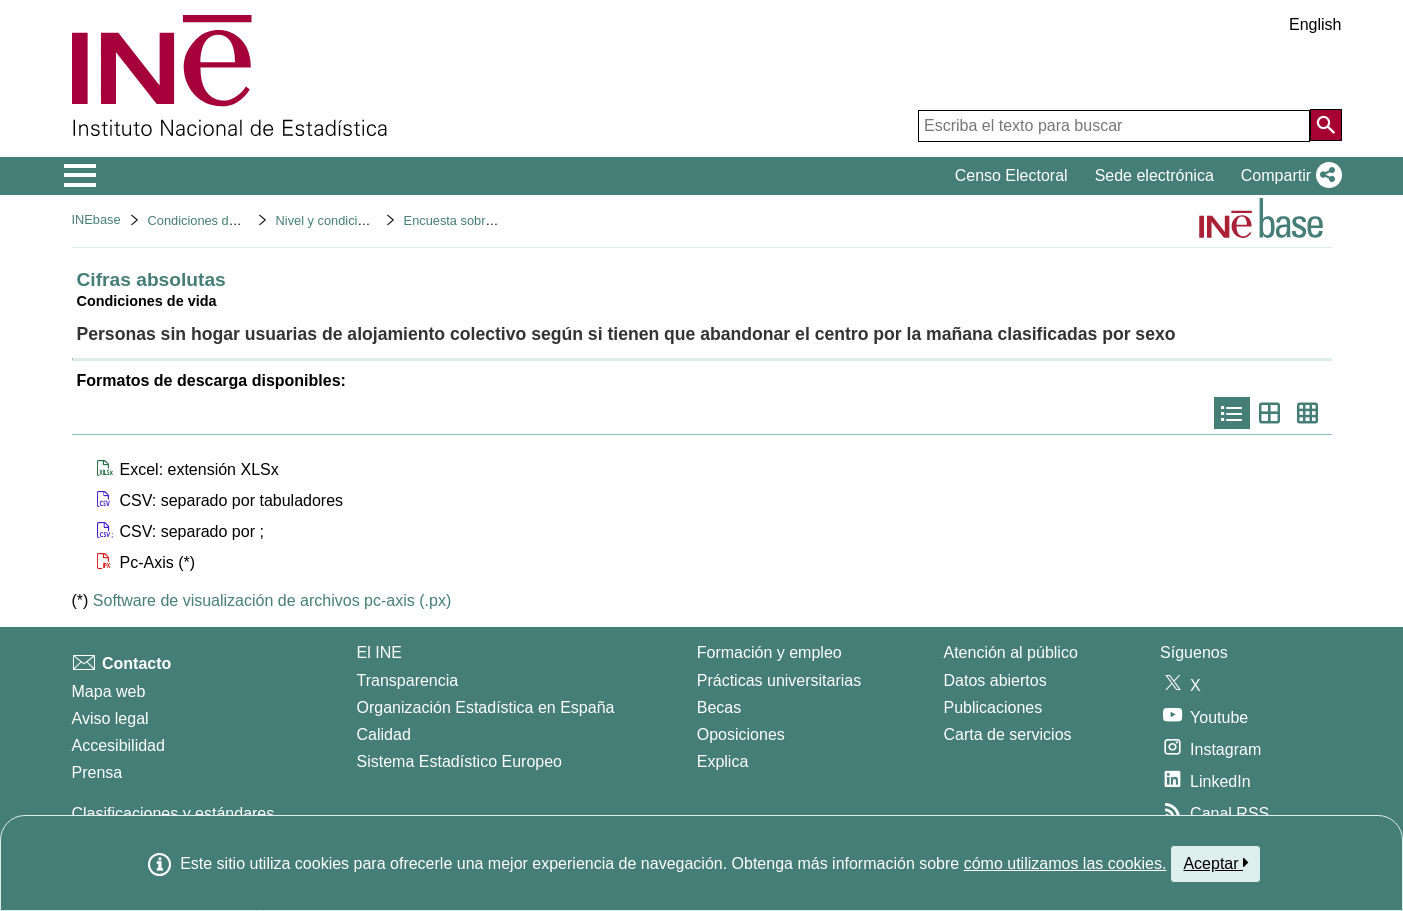 Image resolution: width=1403 pixels, height=911 pixels. I want to click on Datos abiertos, so click(995, 680).